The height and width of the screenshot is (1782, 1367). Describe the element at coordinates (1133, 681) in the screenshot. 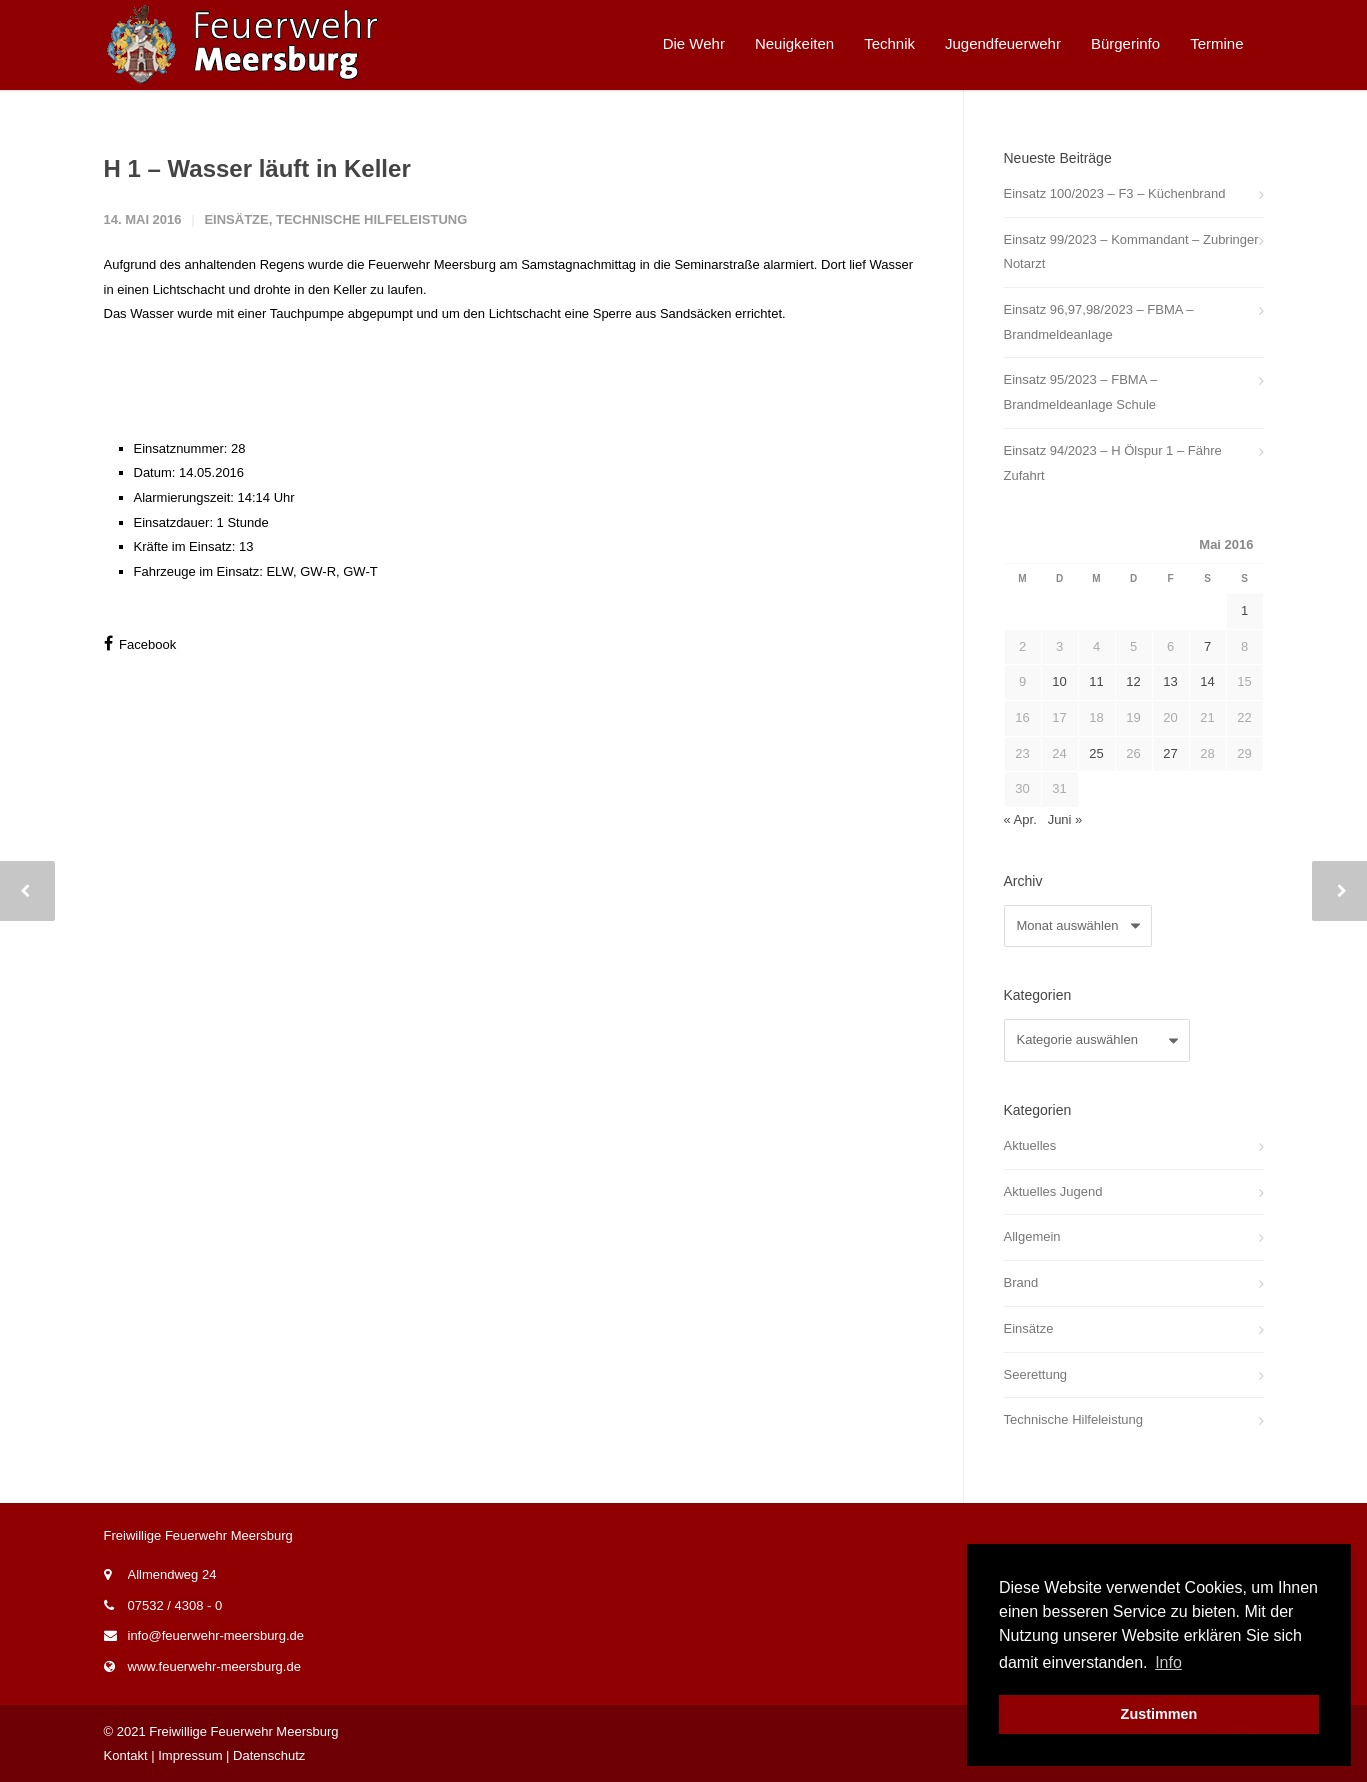

I see `12 [Beiträge veröffentlicht am 12. May 2016]` at that location.